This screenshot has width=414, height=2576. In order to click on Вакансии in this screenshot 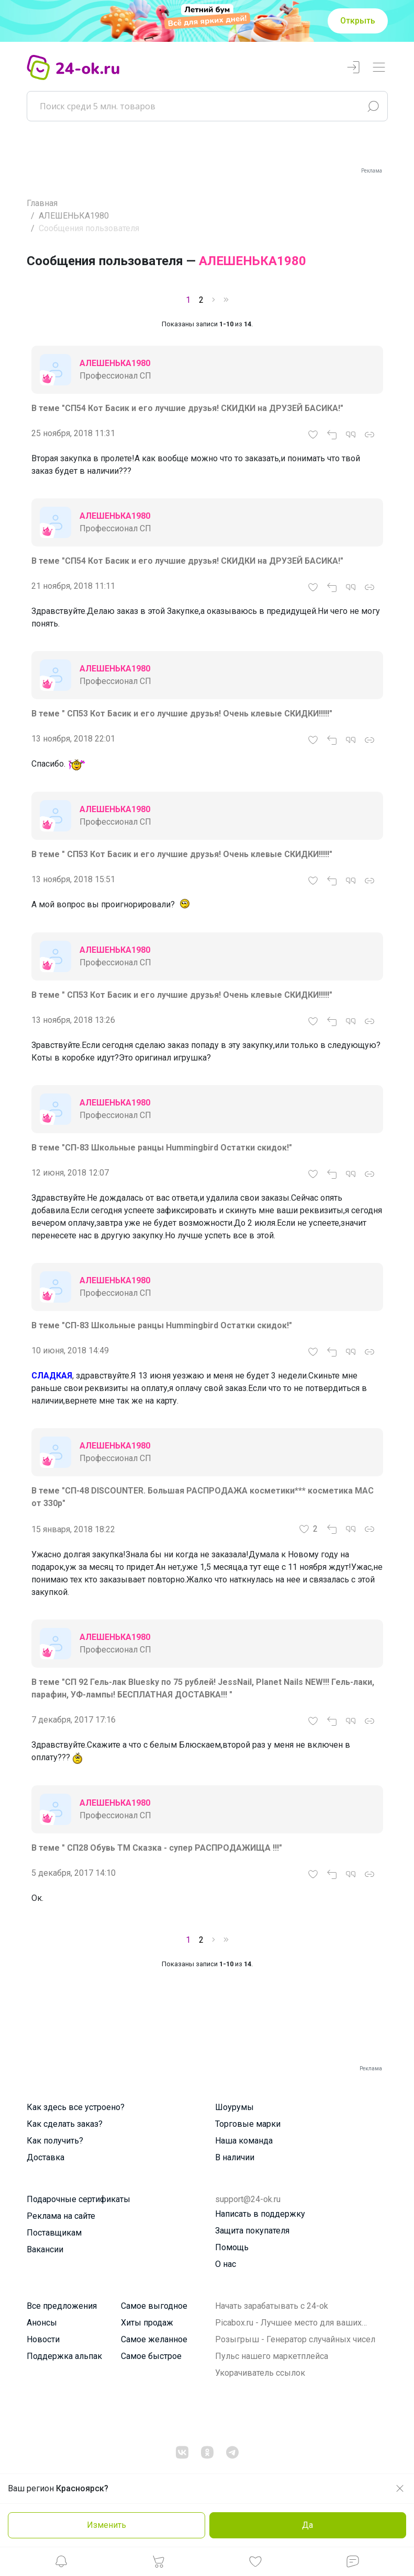, I will do `click(45, 2249)`.